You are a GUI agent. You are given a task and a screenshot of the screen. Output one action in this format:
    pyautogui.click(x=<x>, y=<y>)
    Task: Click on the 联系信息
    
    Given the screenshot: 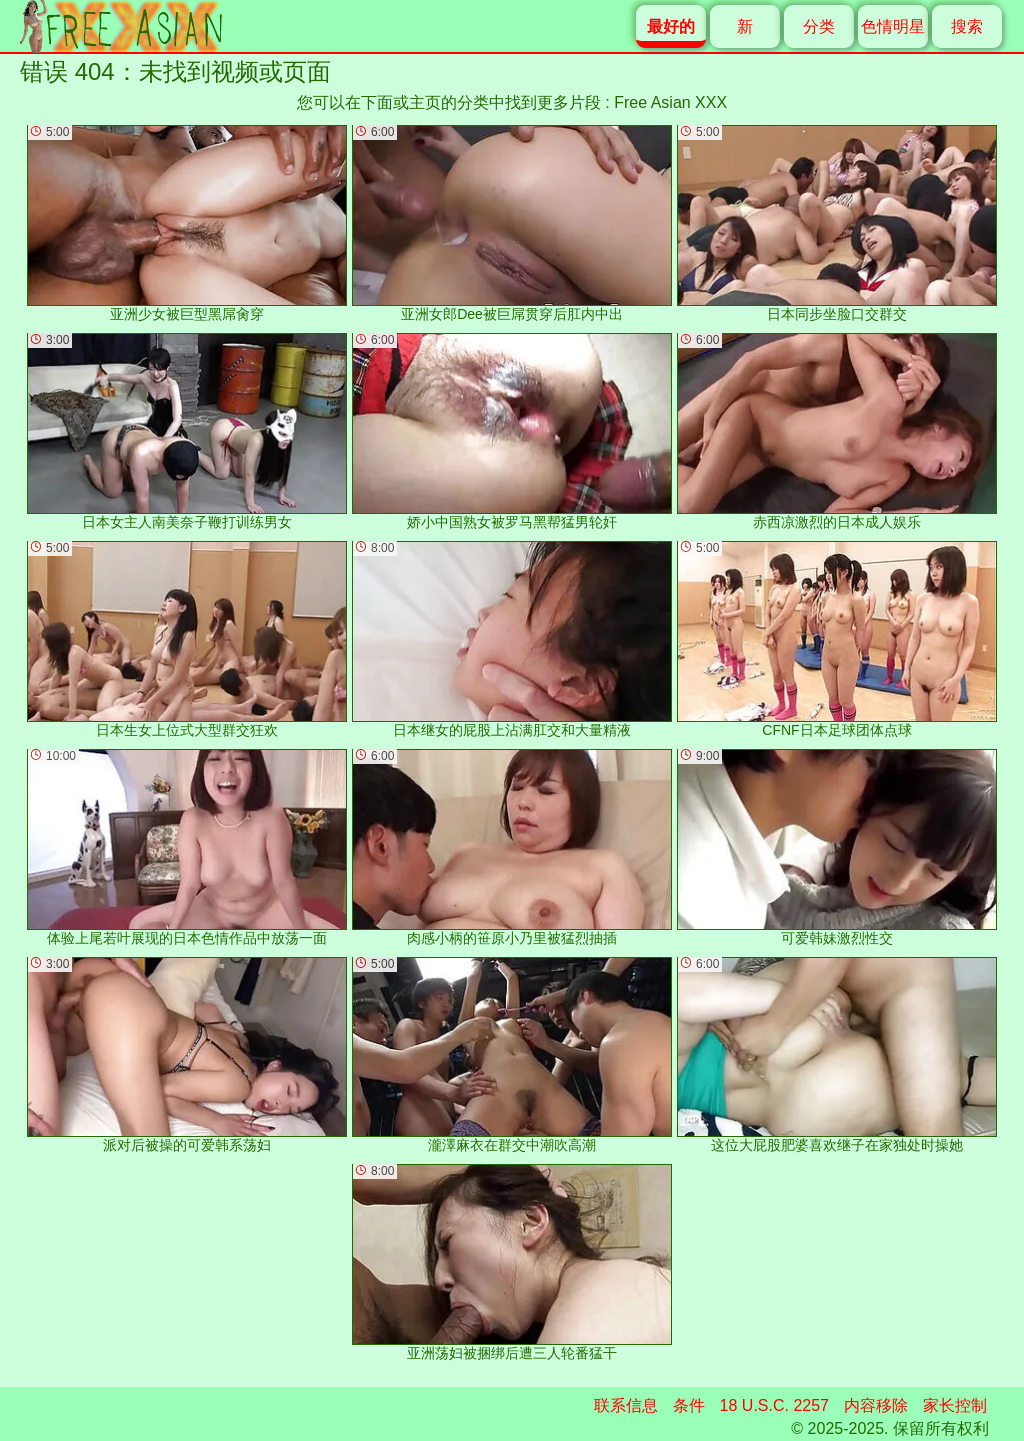 What is the action you would take?
    pyautogui.click(x=626, y=1405)
    